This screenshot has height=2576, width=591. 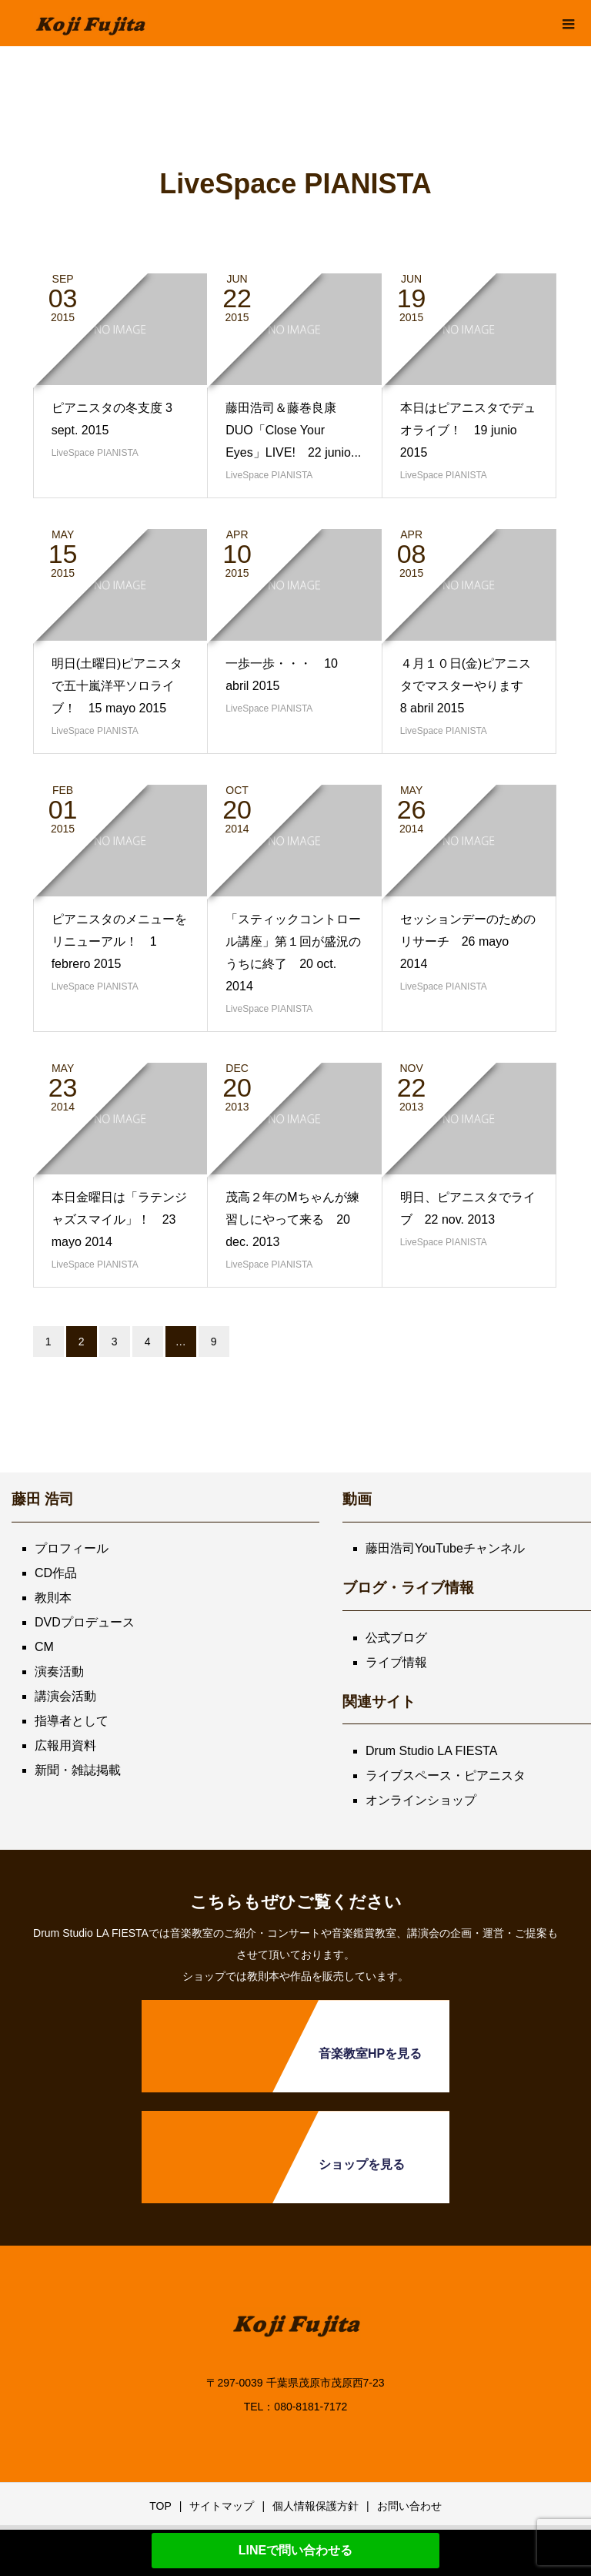 What do you see at coordinates (65, 1696) in the screenshot?
I see `講演会活動` at bounding box center [65, 1696].